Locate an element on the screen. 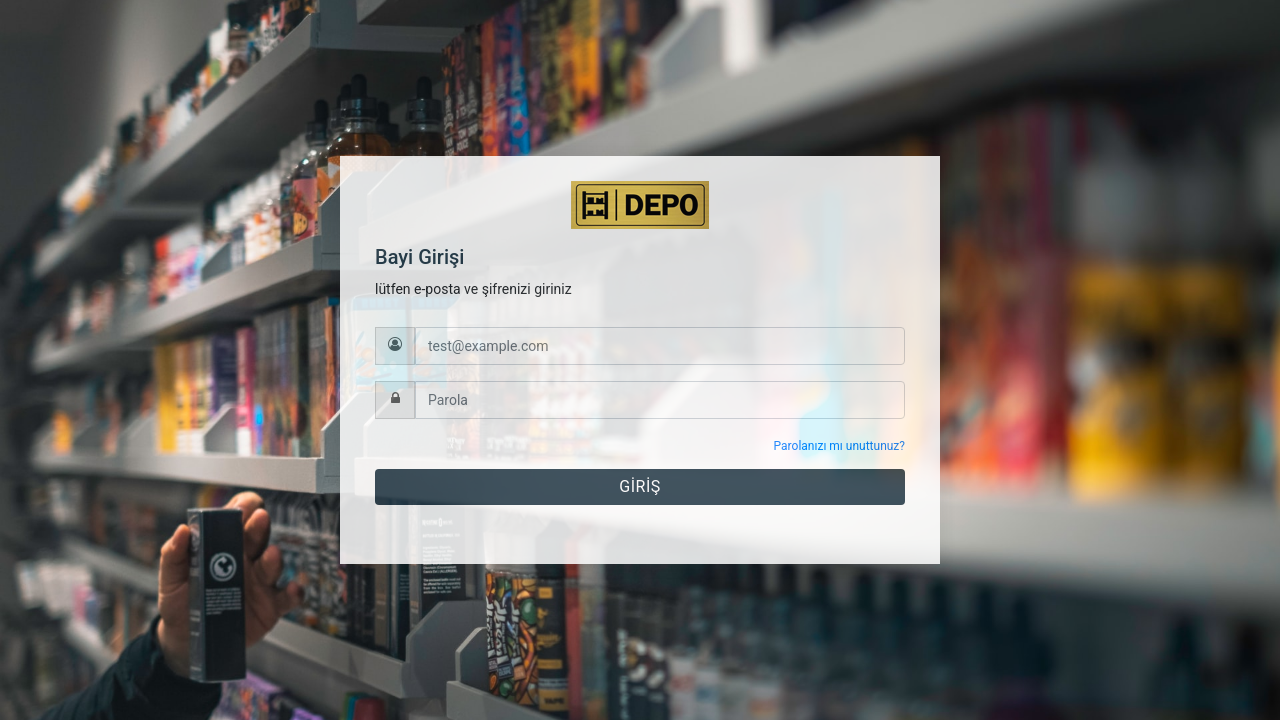 The height and width of the screenshot is (720, 1280). GİRİŞ is located at coordinates (639, 486).